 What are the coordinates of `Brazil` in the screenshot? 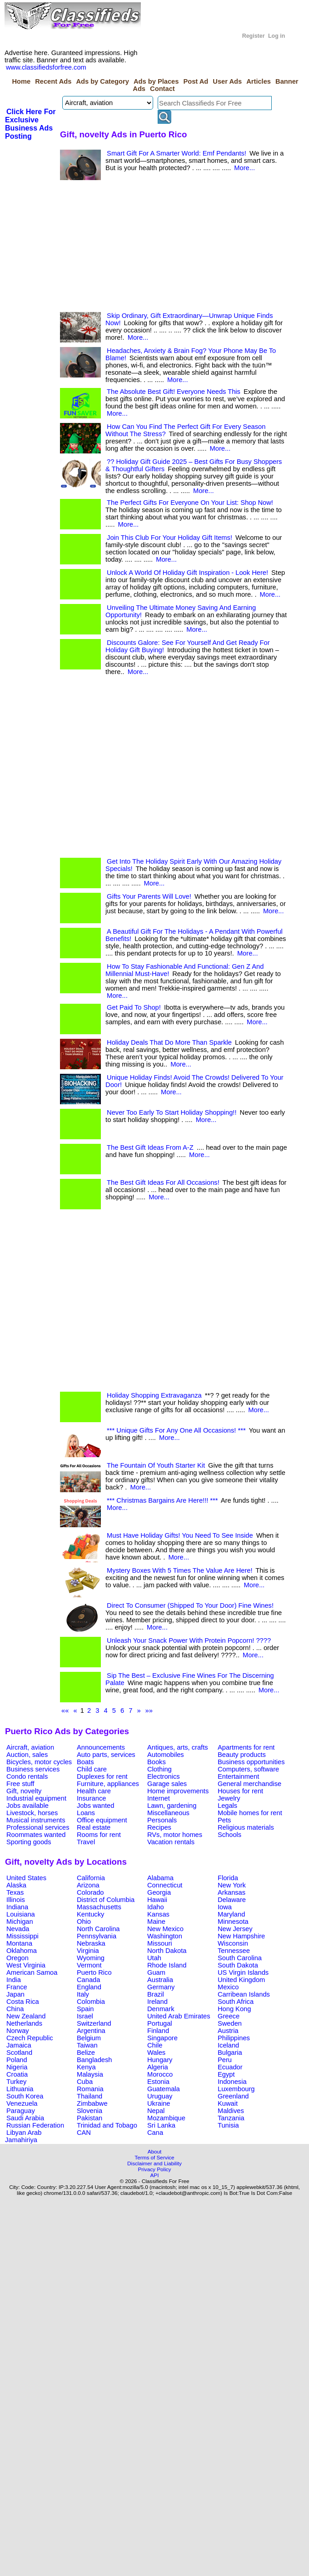 It's located at (155, 1994).